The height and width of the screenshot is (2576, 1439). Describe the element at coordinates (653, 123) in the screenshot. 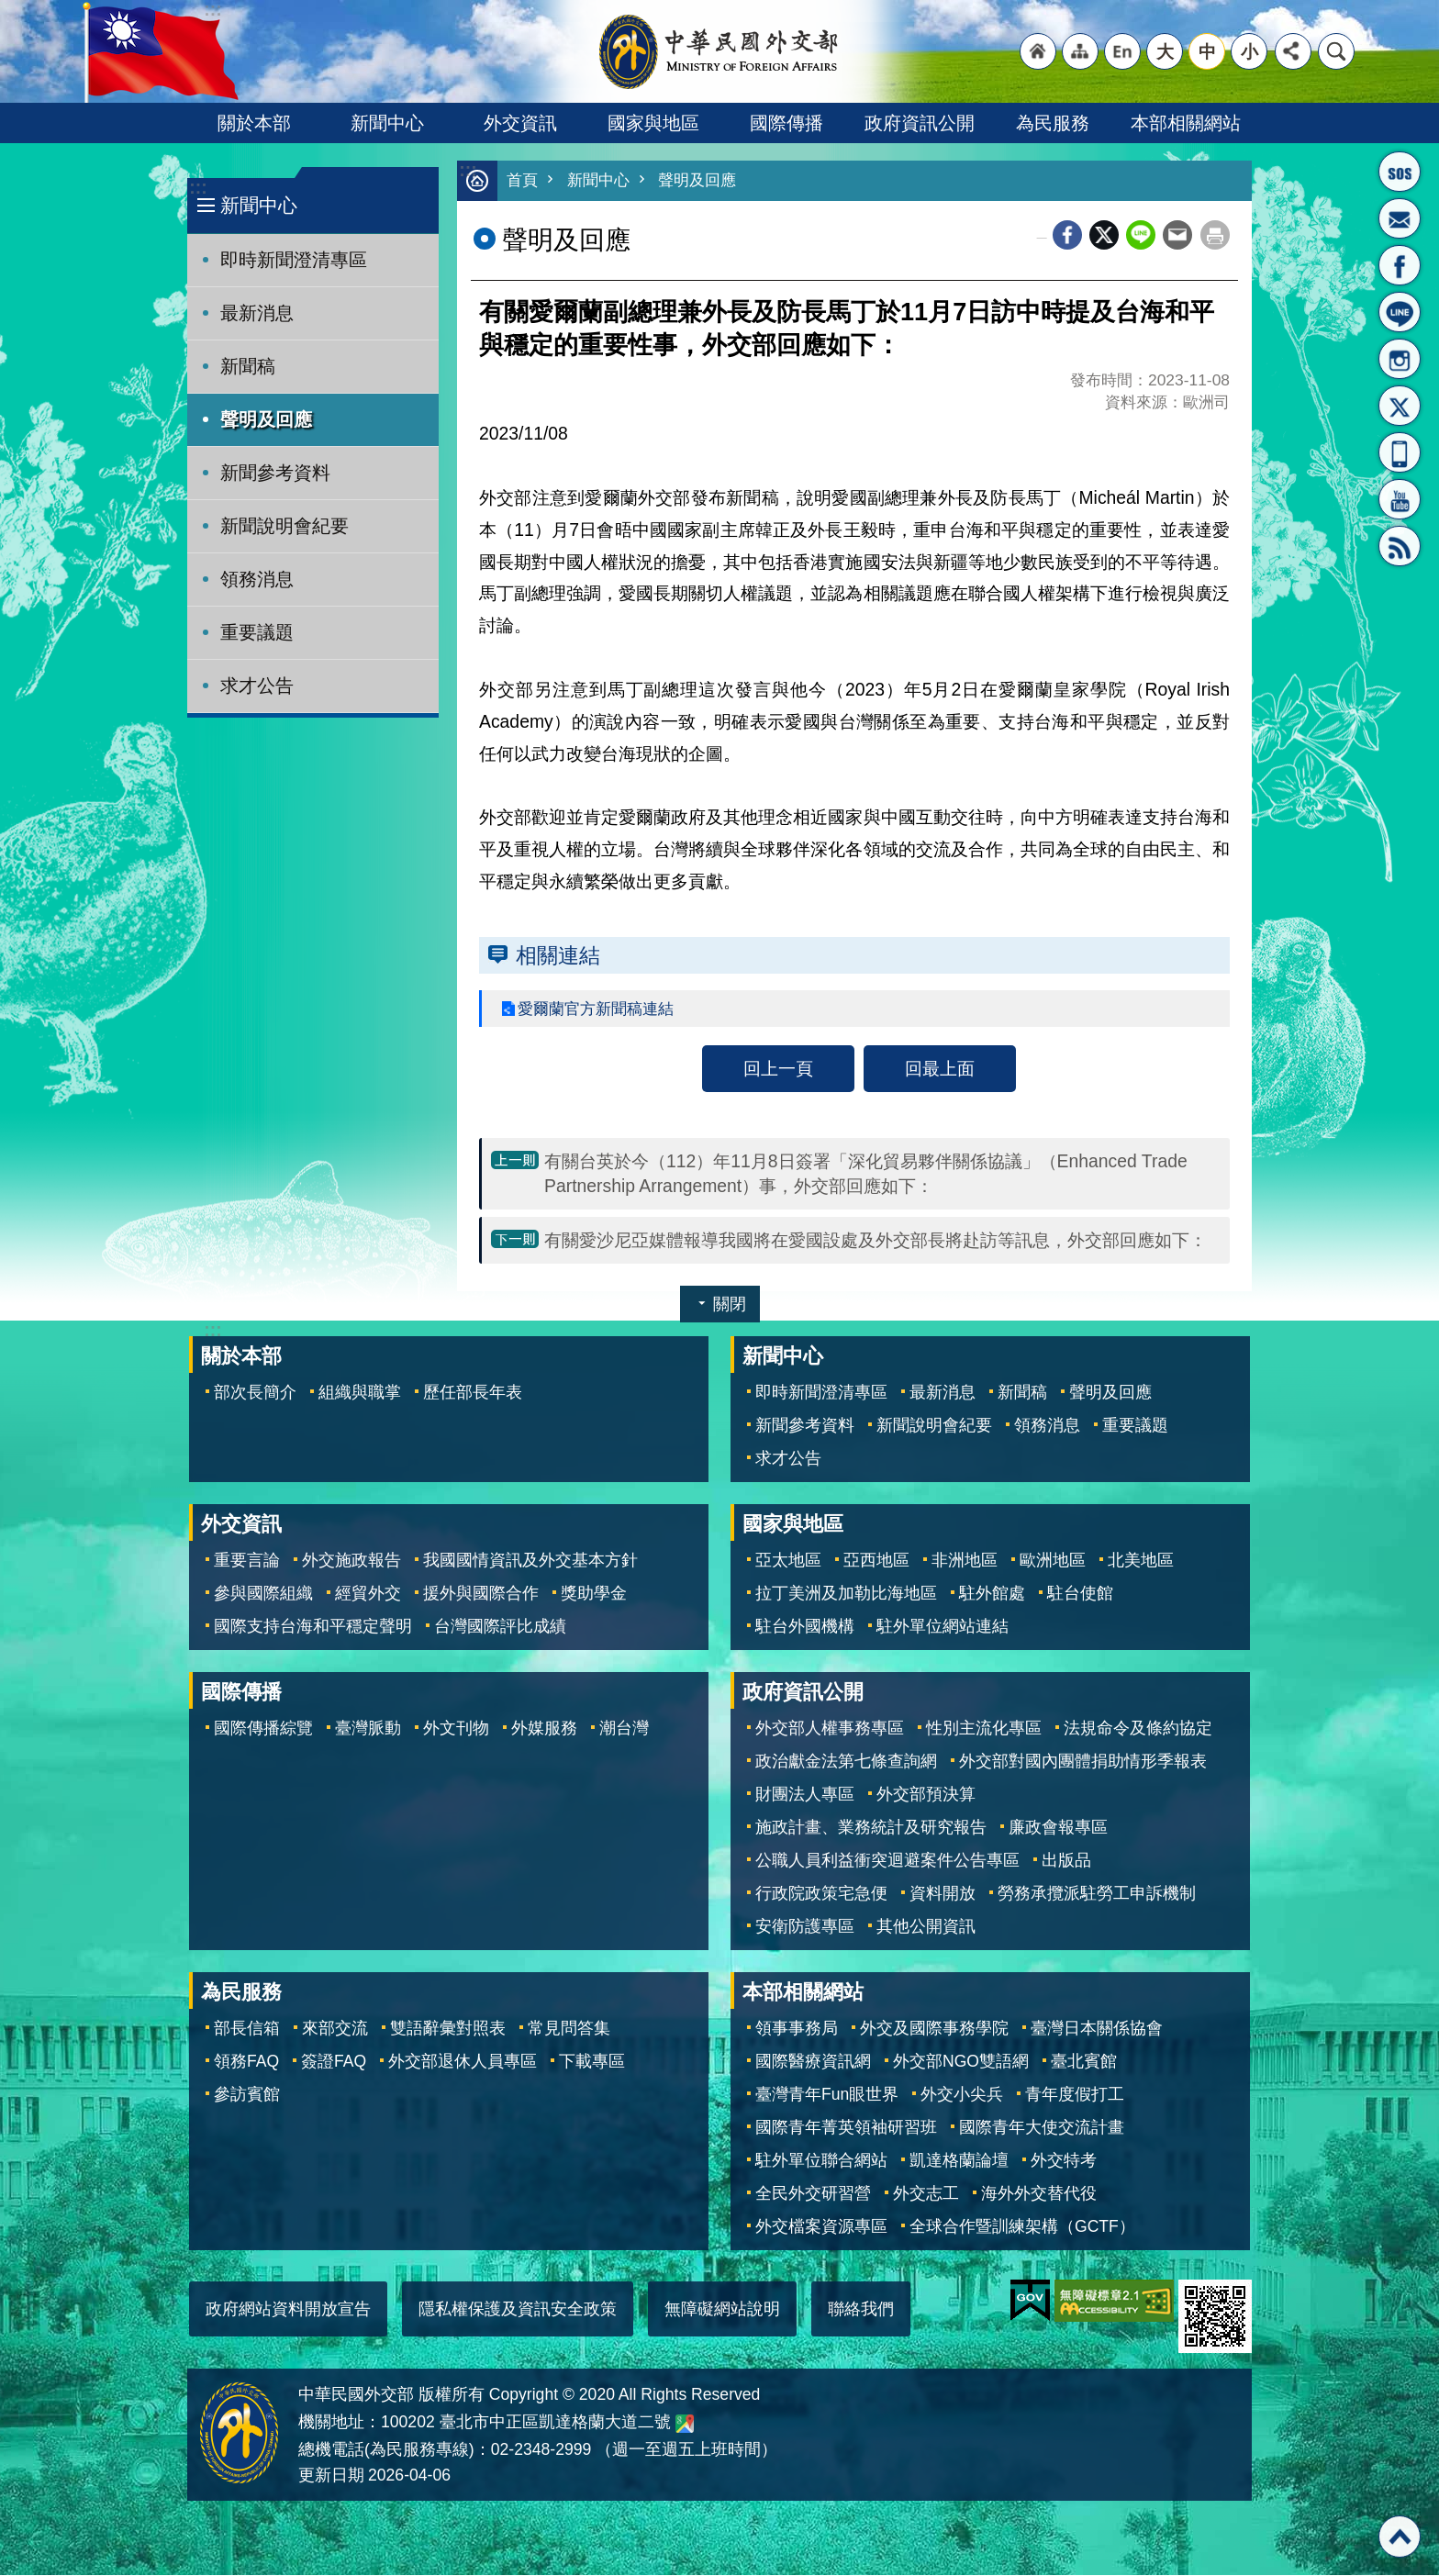

I see `國家與地區` at that location.